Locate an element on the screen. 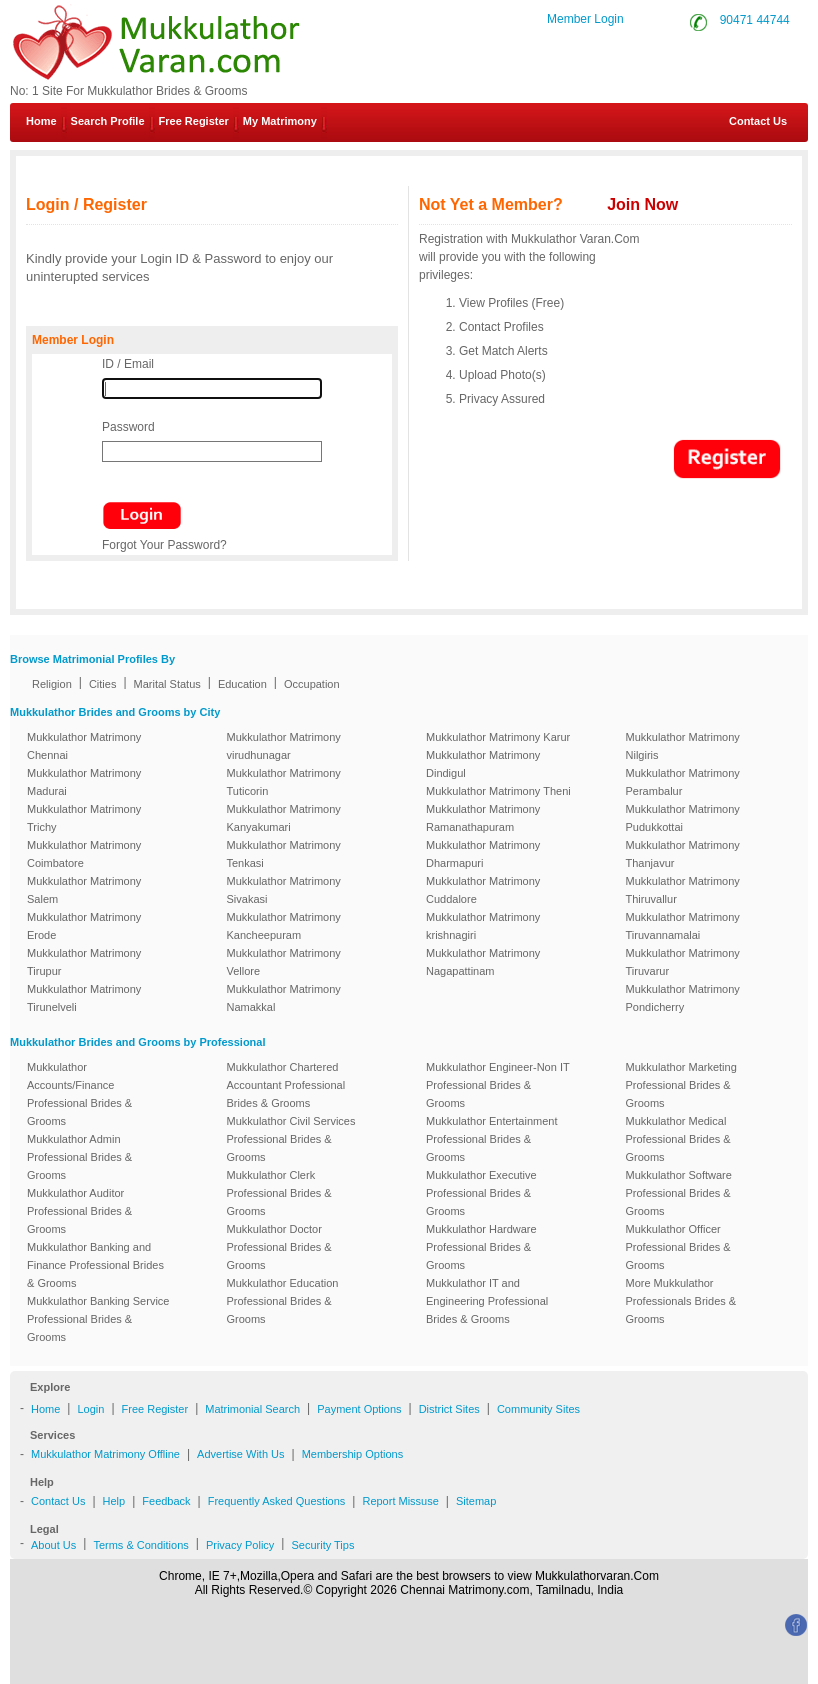 The image size is (818, 1684). Privacy Policy is located at coordinates (240, 1545).